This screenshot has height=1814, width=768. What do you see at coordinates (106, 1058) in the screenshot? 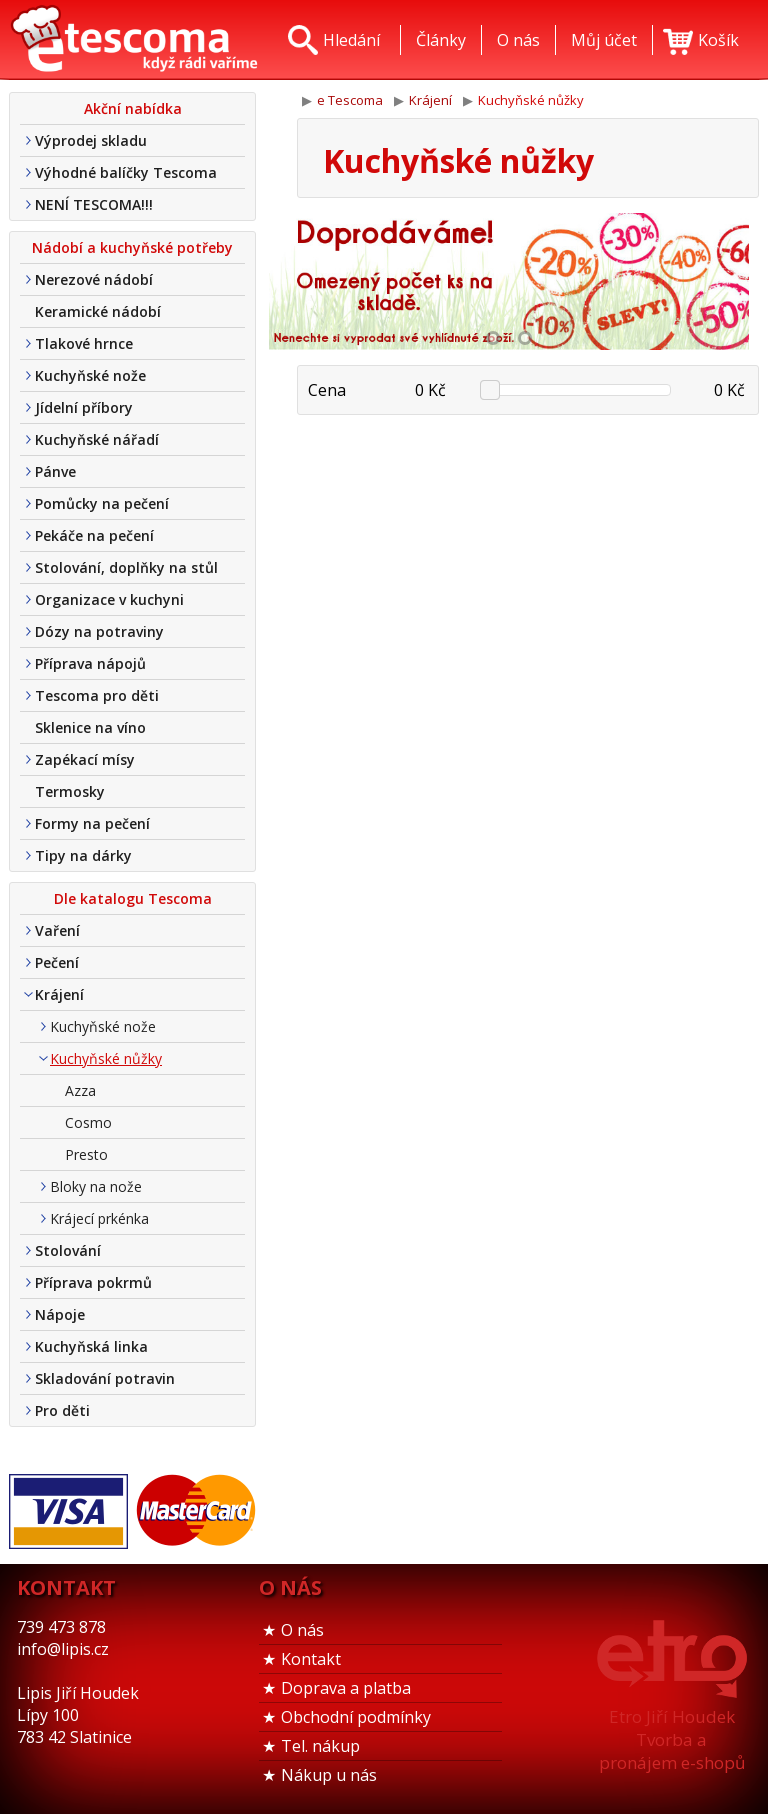
I see `Kuchyňské nůžky` at bounding box center [106, 1058].